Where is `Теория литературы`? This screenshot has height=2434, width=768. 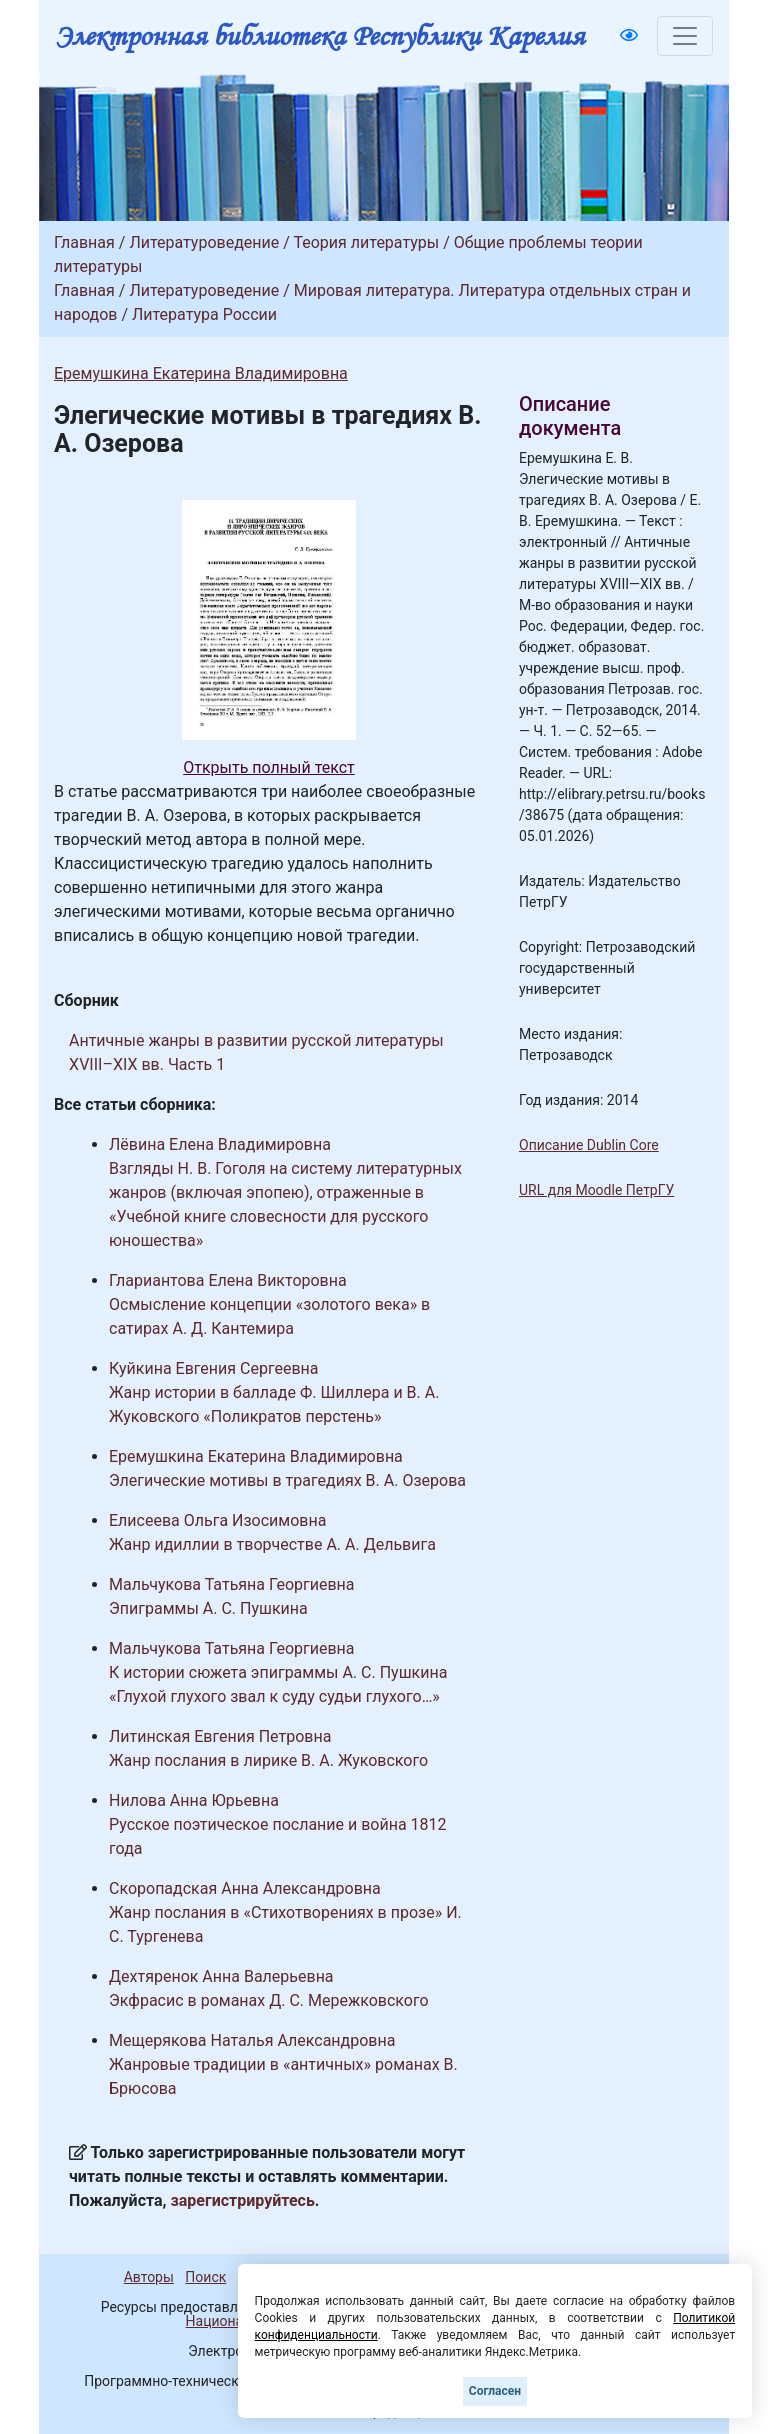
Теория литературы is located at coordinates (366, 242).